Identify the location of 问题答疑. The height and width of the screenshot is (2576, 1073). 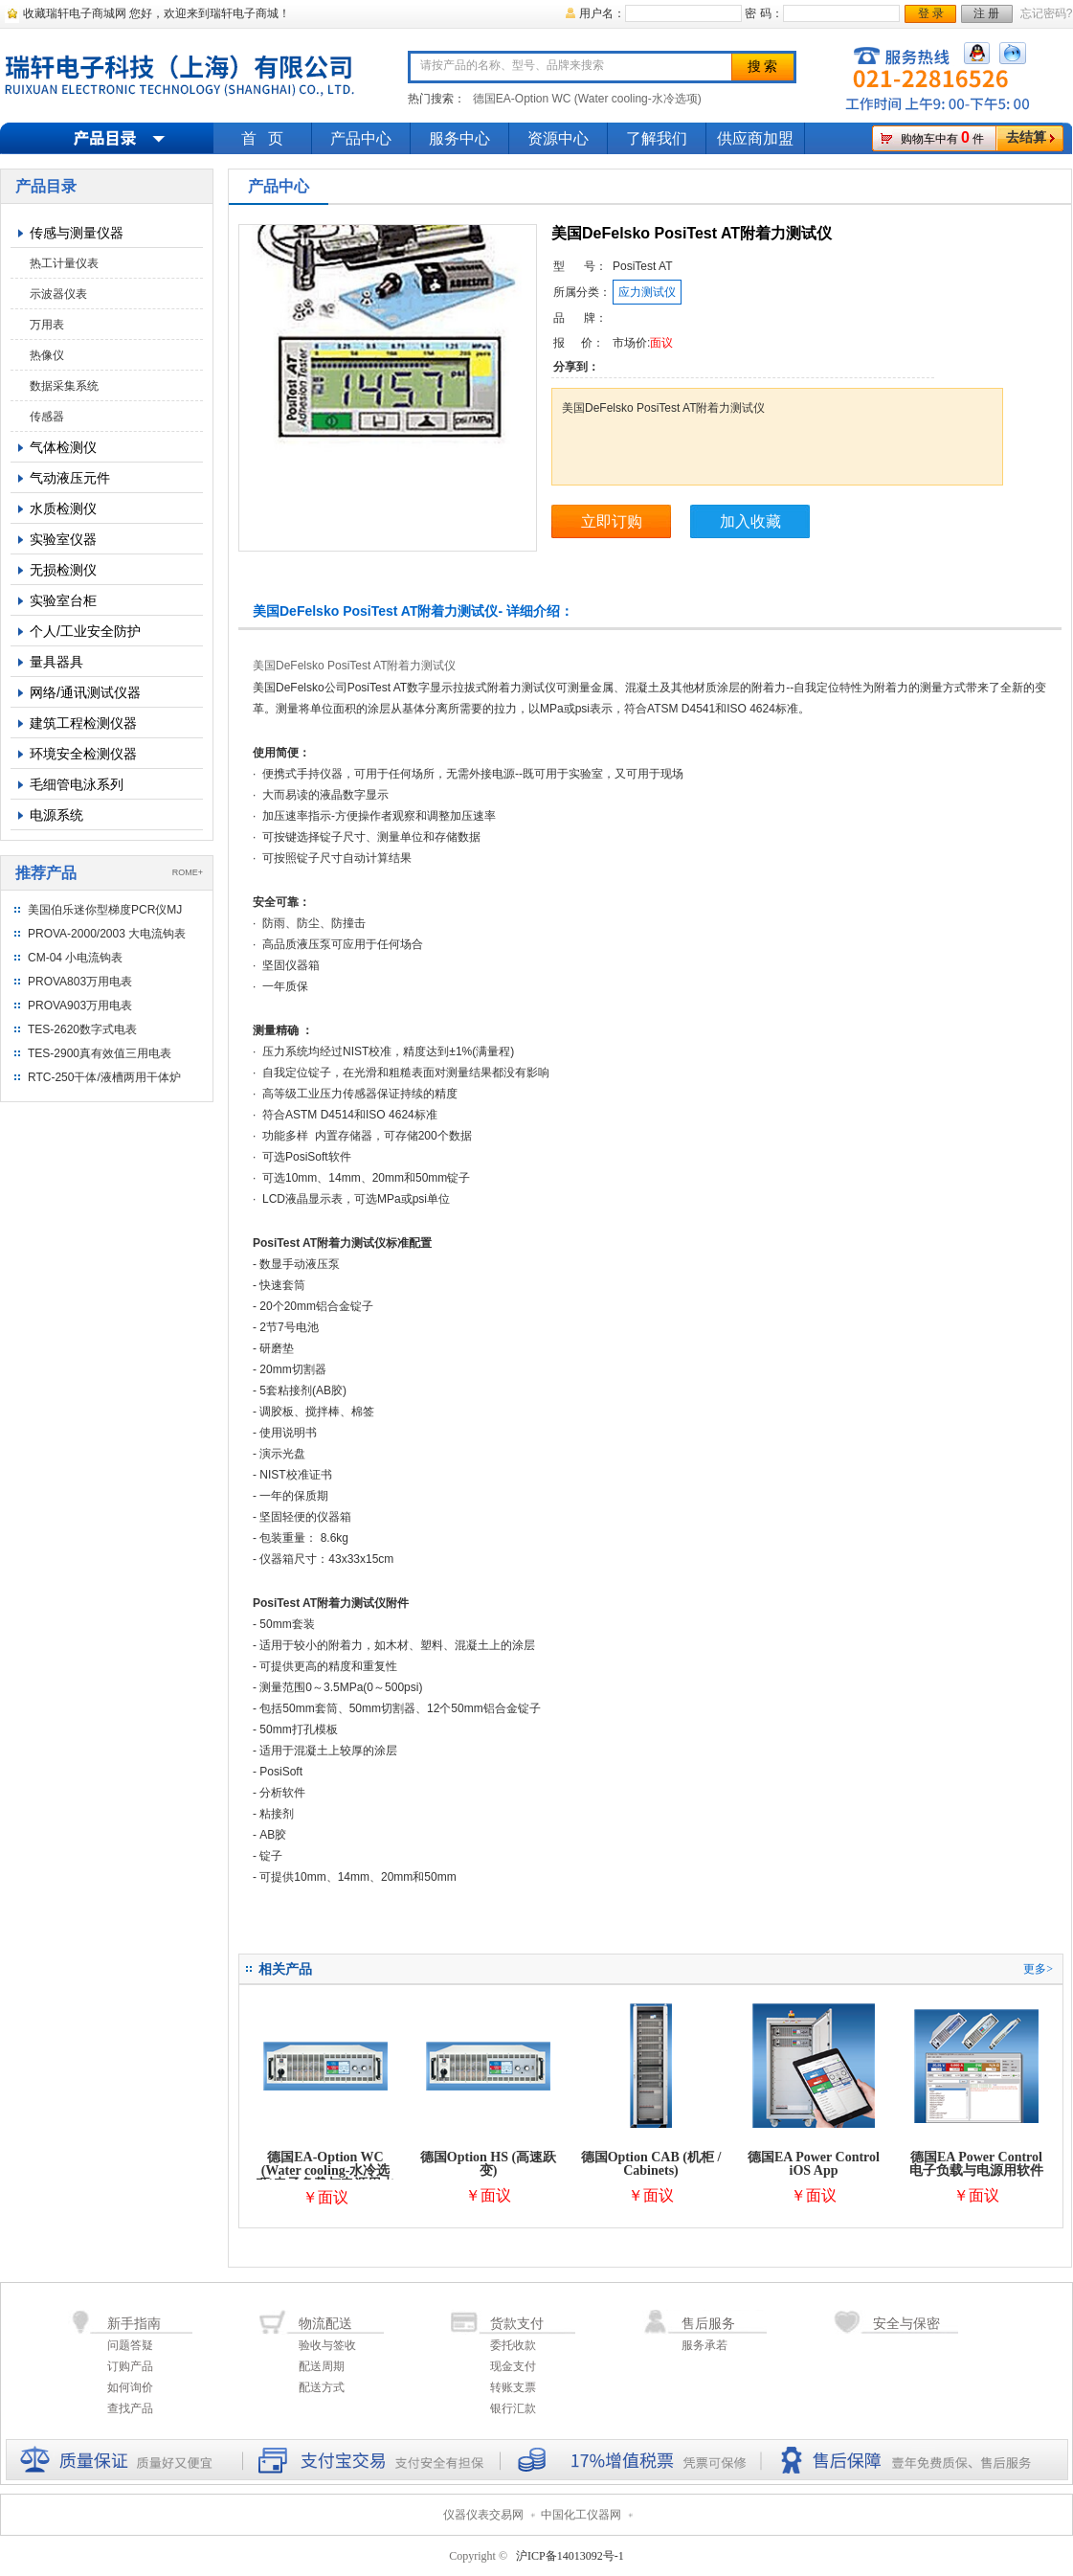
(130, 2345).